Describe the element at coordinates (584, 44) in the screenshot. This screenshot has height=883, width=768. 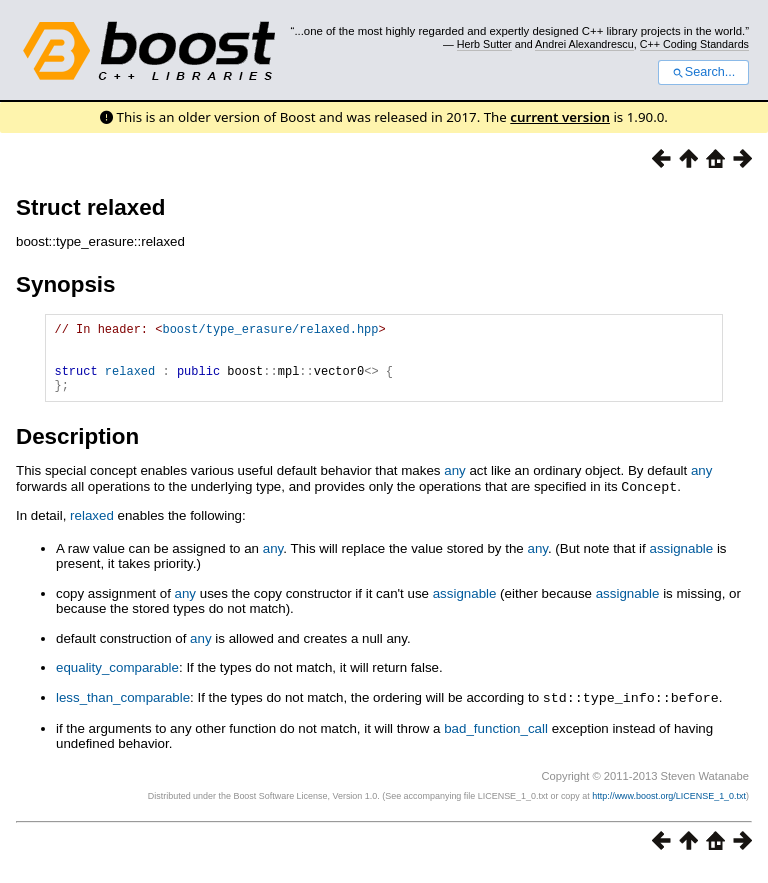
I see `Andrei Alexandrescu` at that location.